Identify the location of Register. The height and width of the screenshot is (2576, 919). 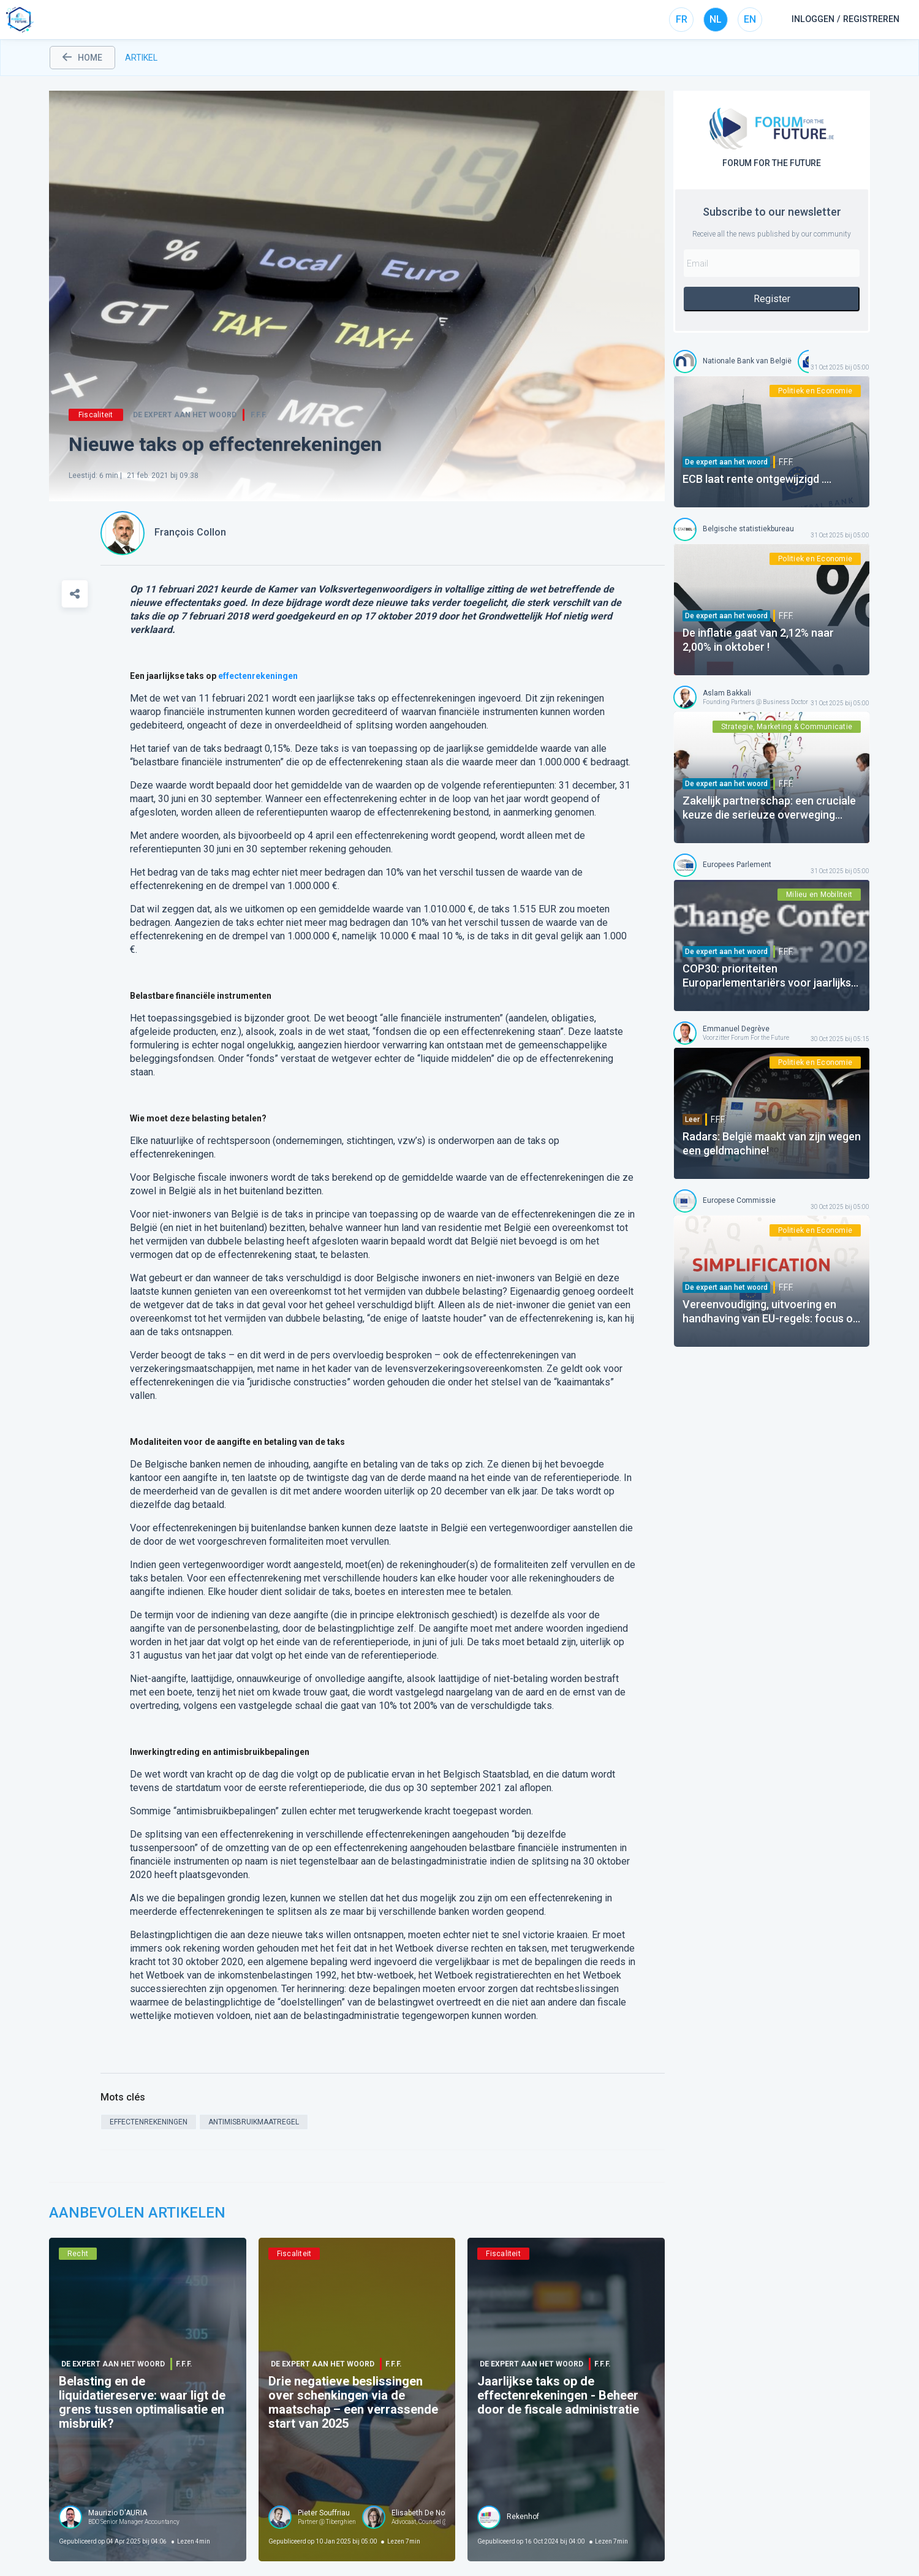
(772, 299).